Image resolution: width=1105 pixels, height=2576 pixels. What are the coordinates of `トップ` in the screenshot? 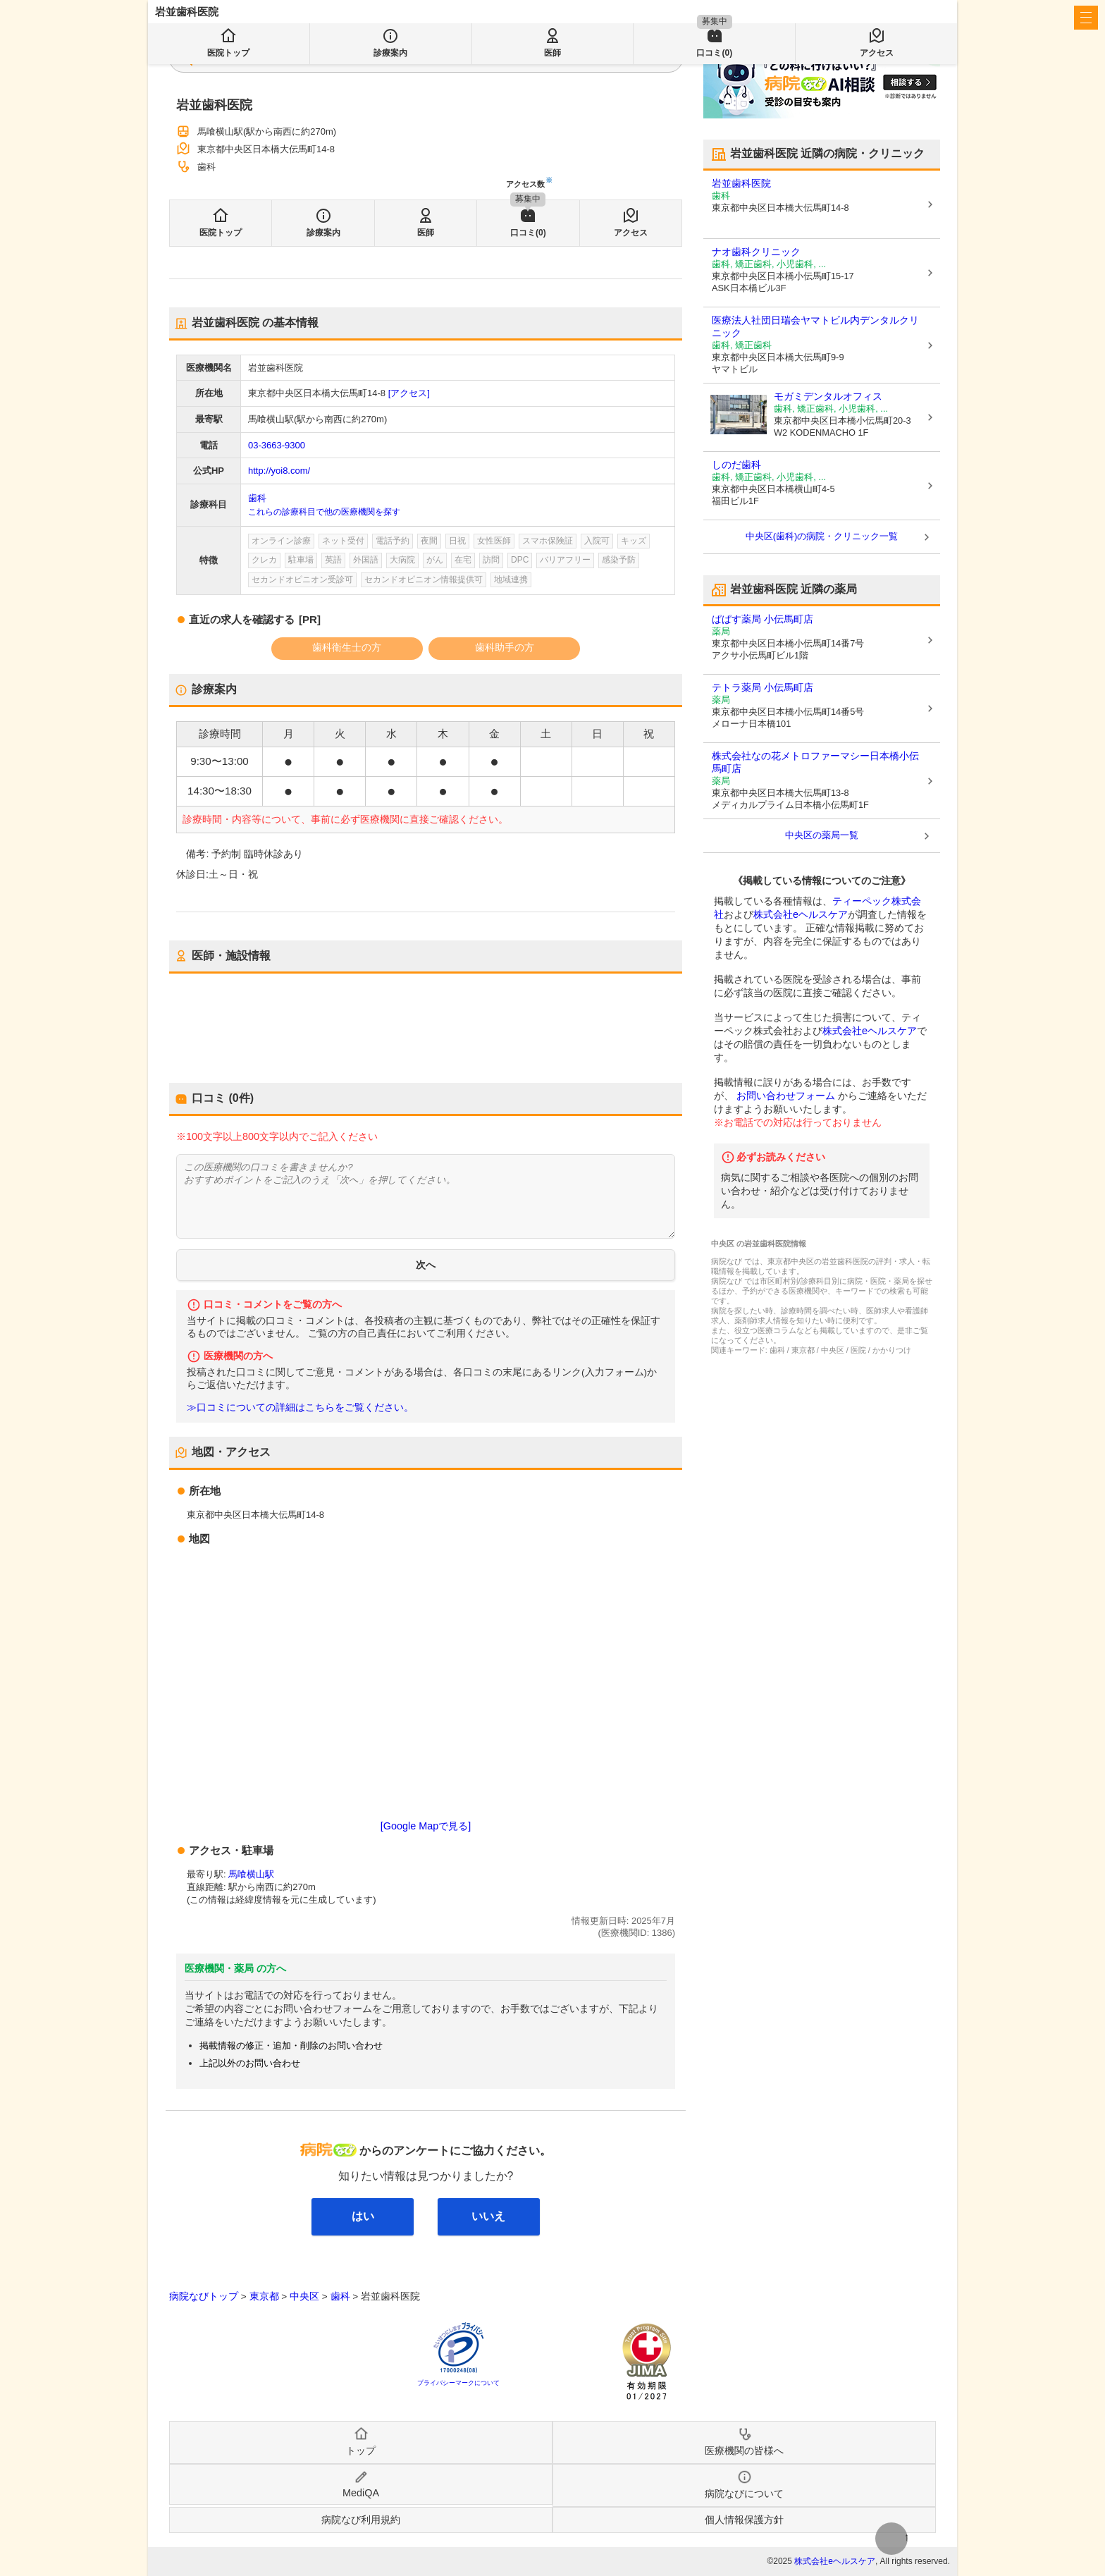 It's located at (361, 2450).